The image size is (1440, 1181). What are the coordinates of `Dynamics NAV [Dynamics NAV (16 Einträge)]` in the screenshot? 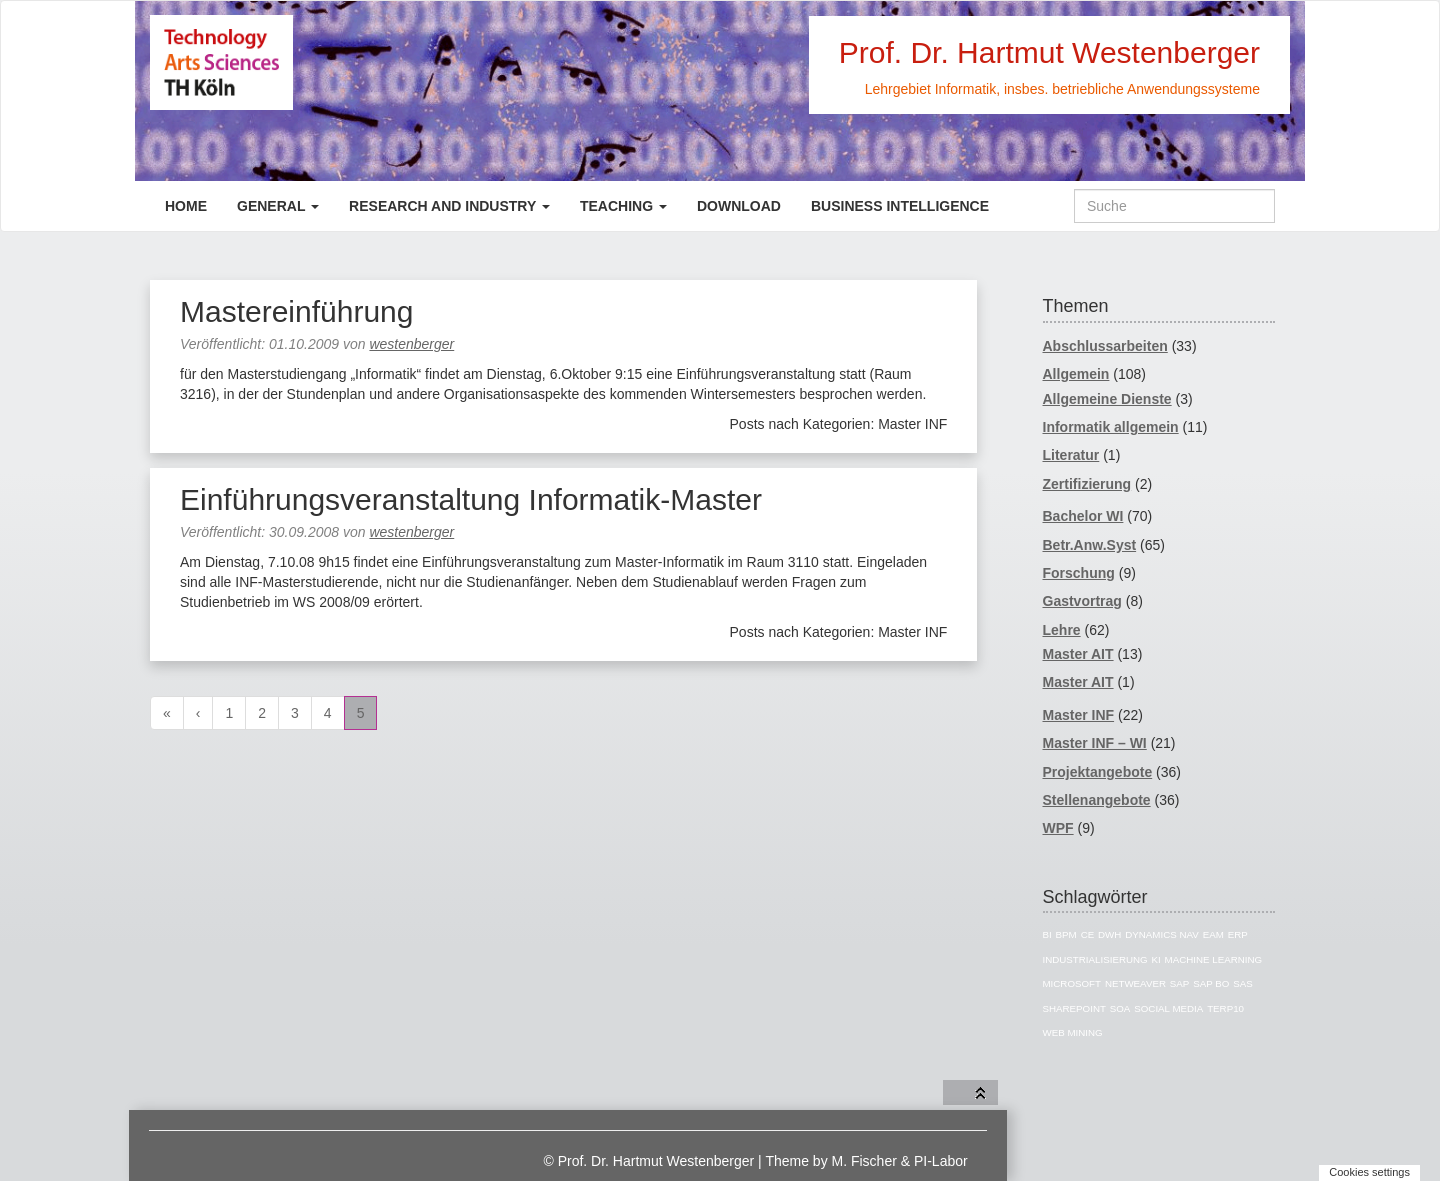 It's located at (1162, 934).